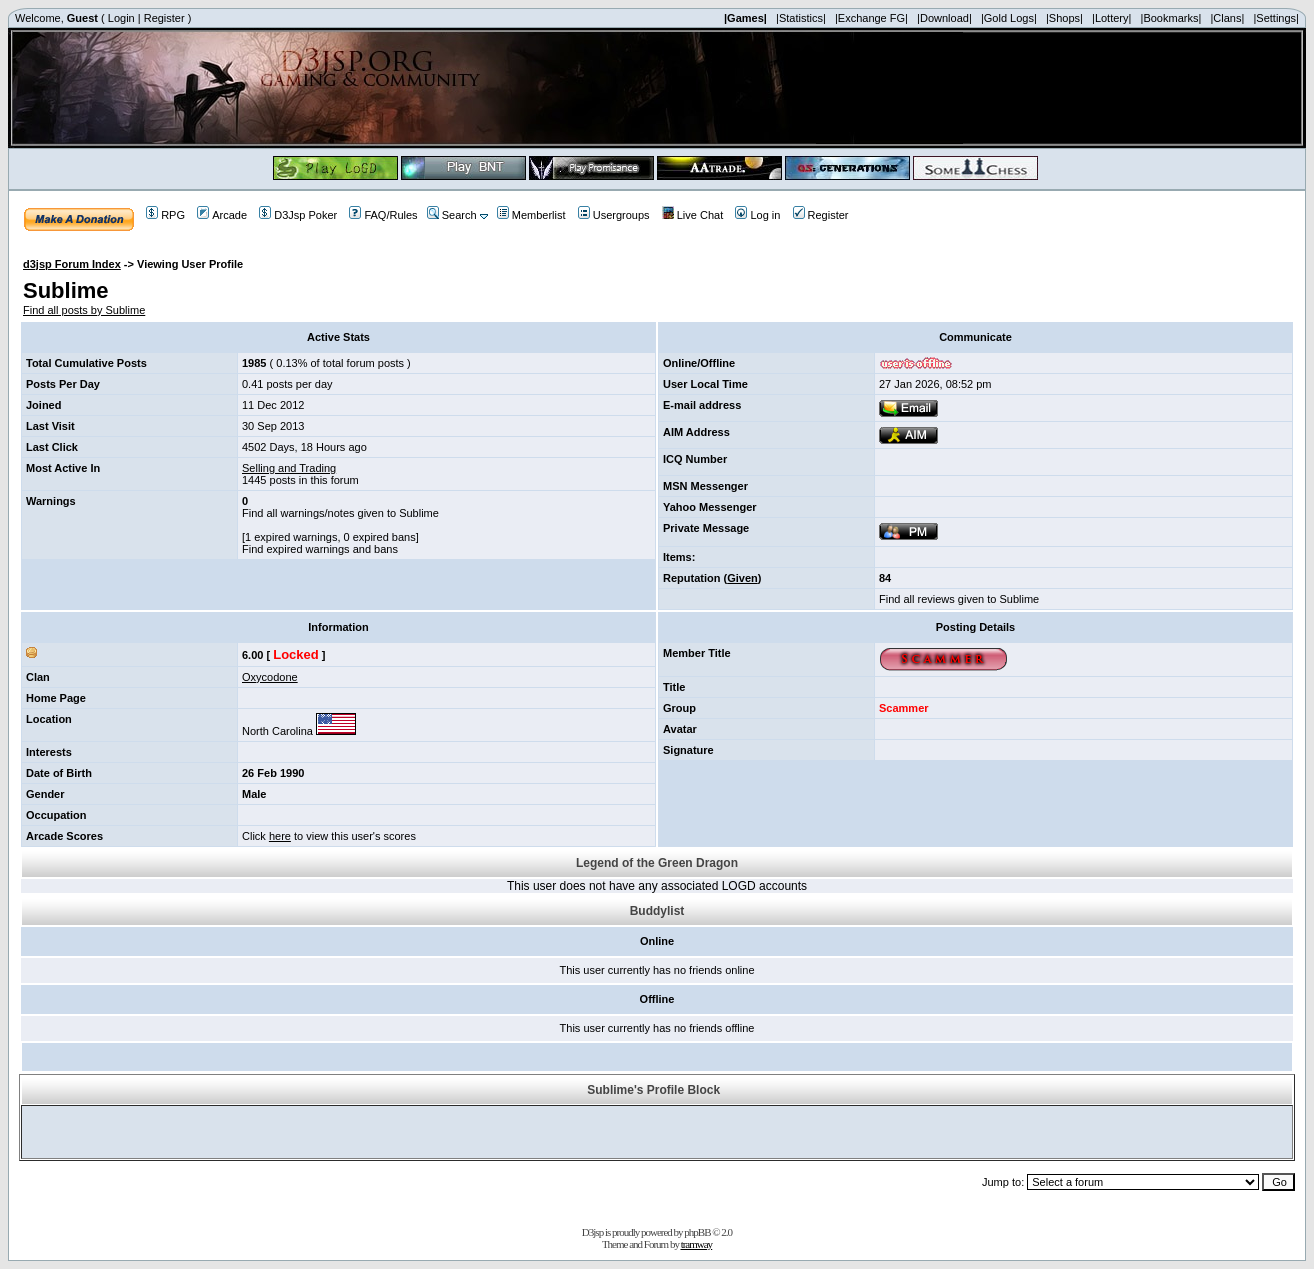 This screenshot has height=1269, width=1314. What do you see at coordinates (340, 513) in the screenshot?
I see `Find all warnings/notes given to Sublime` at bounding box center [340, 513].